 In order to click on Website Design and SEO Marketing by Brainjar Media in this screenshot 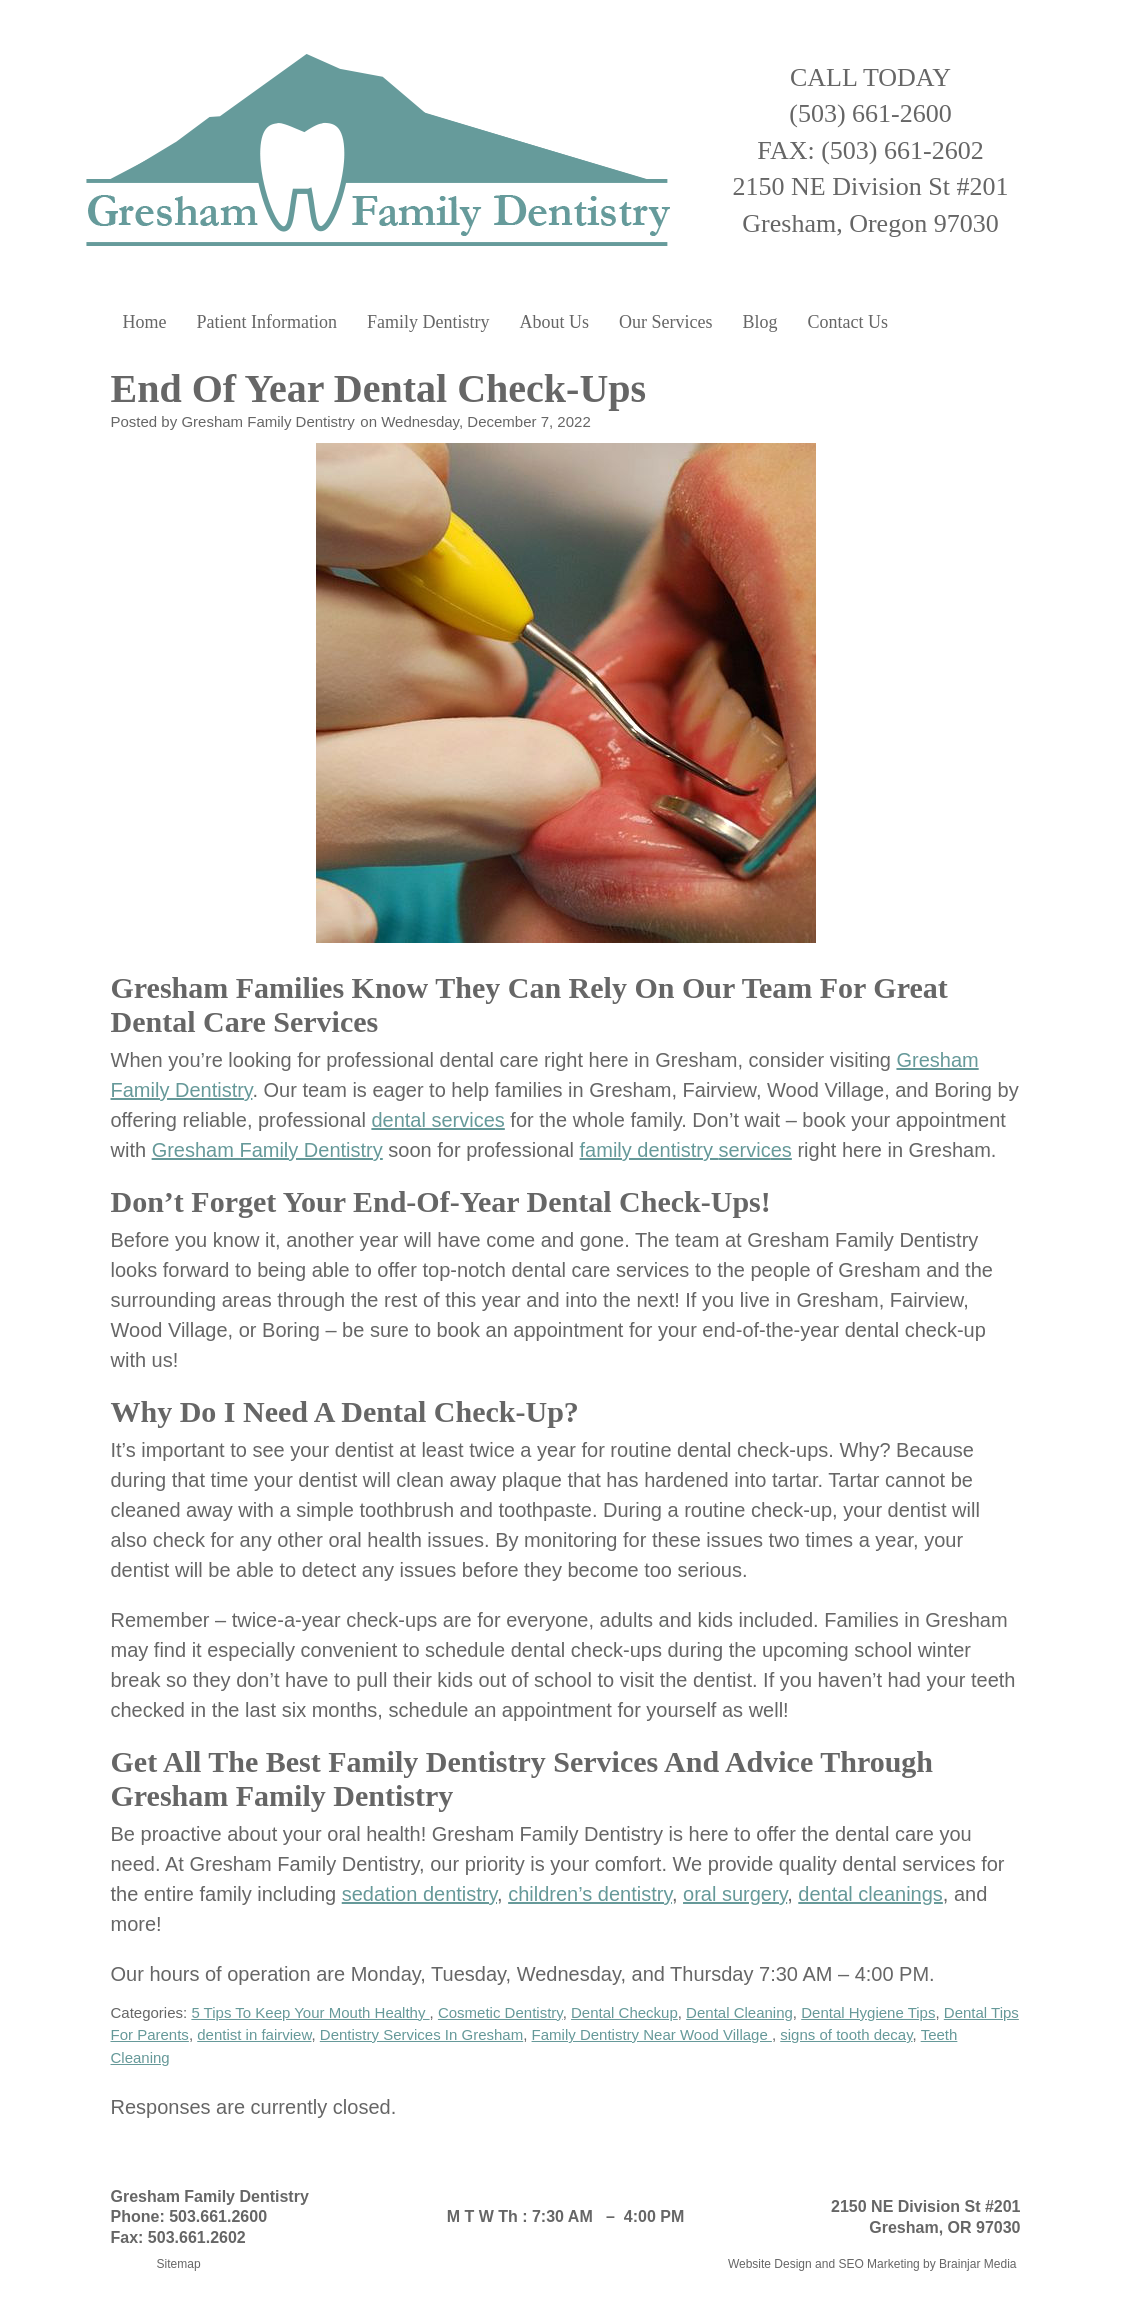, I will do `click(872, 2264)`.